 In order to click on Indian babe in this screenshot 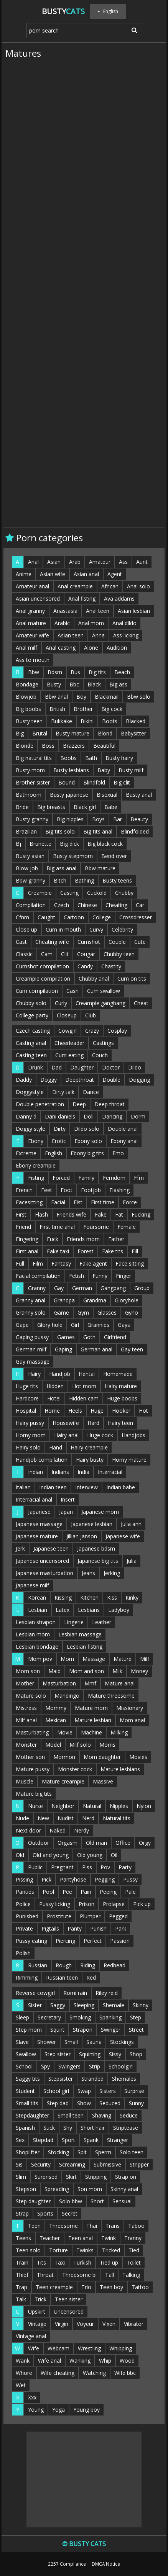, I will do `click(120, 1487)`.